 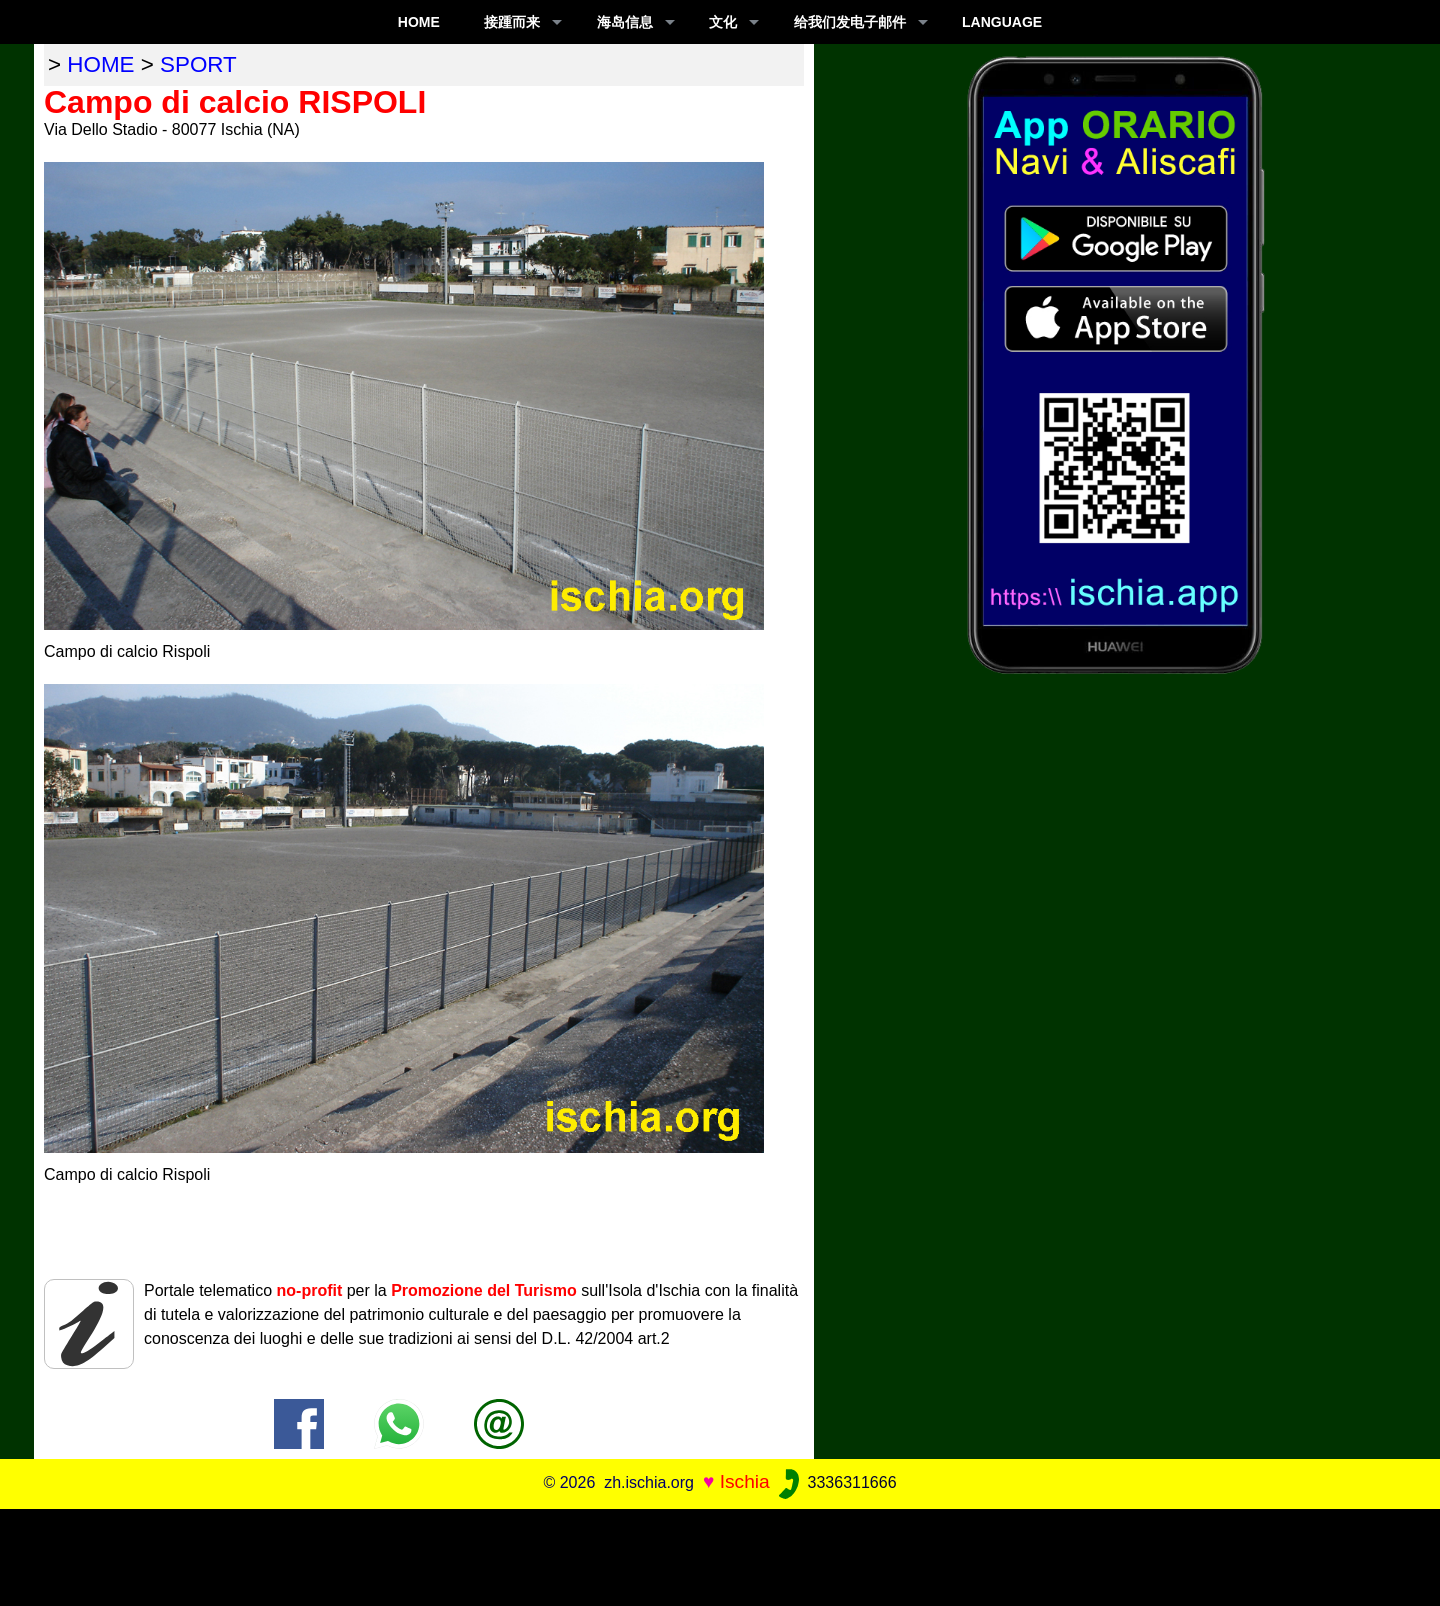 I want to click on Home, so click(x=419, y=22).